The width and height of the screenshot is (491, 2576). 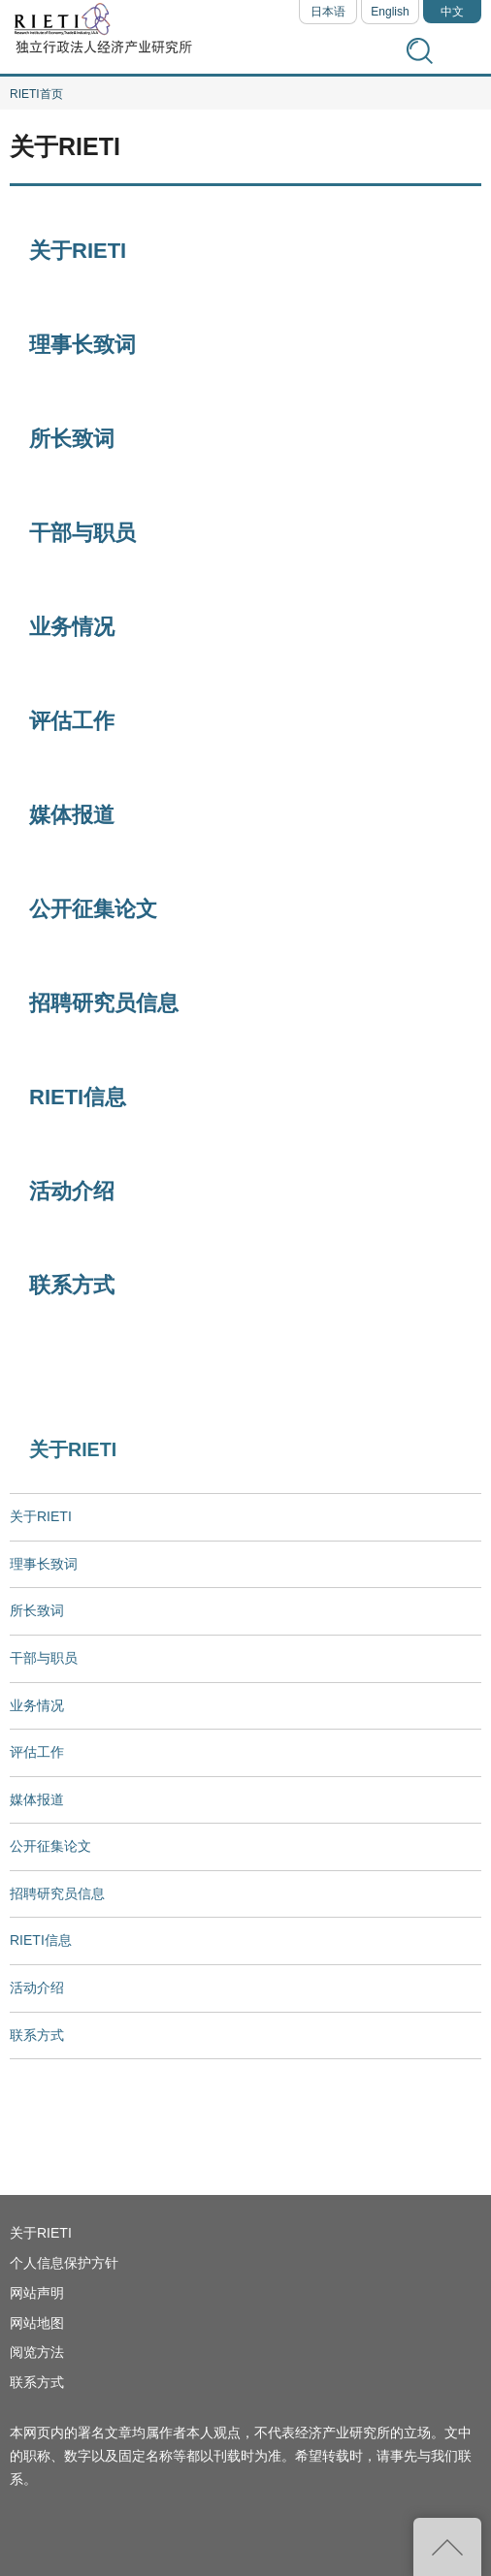 I want to click on RIETI首页, so click(x=36, y=94).